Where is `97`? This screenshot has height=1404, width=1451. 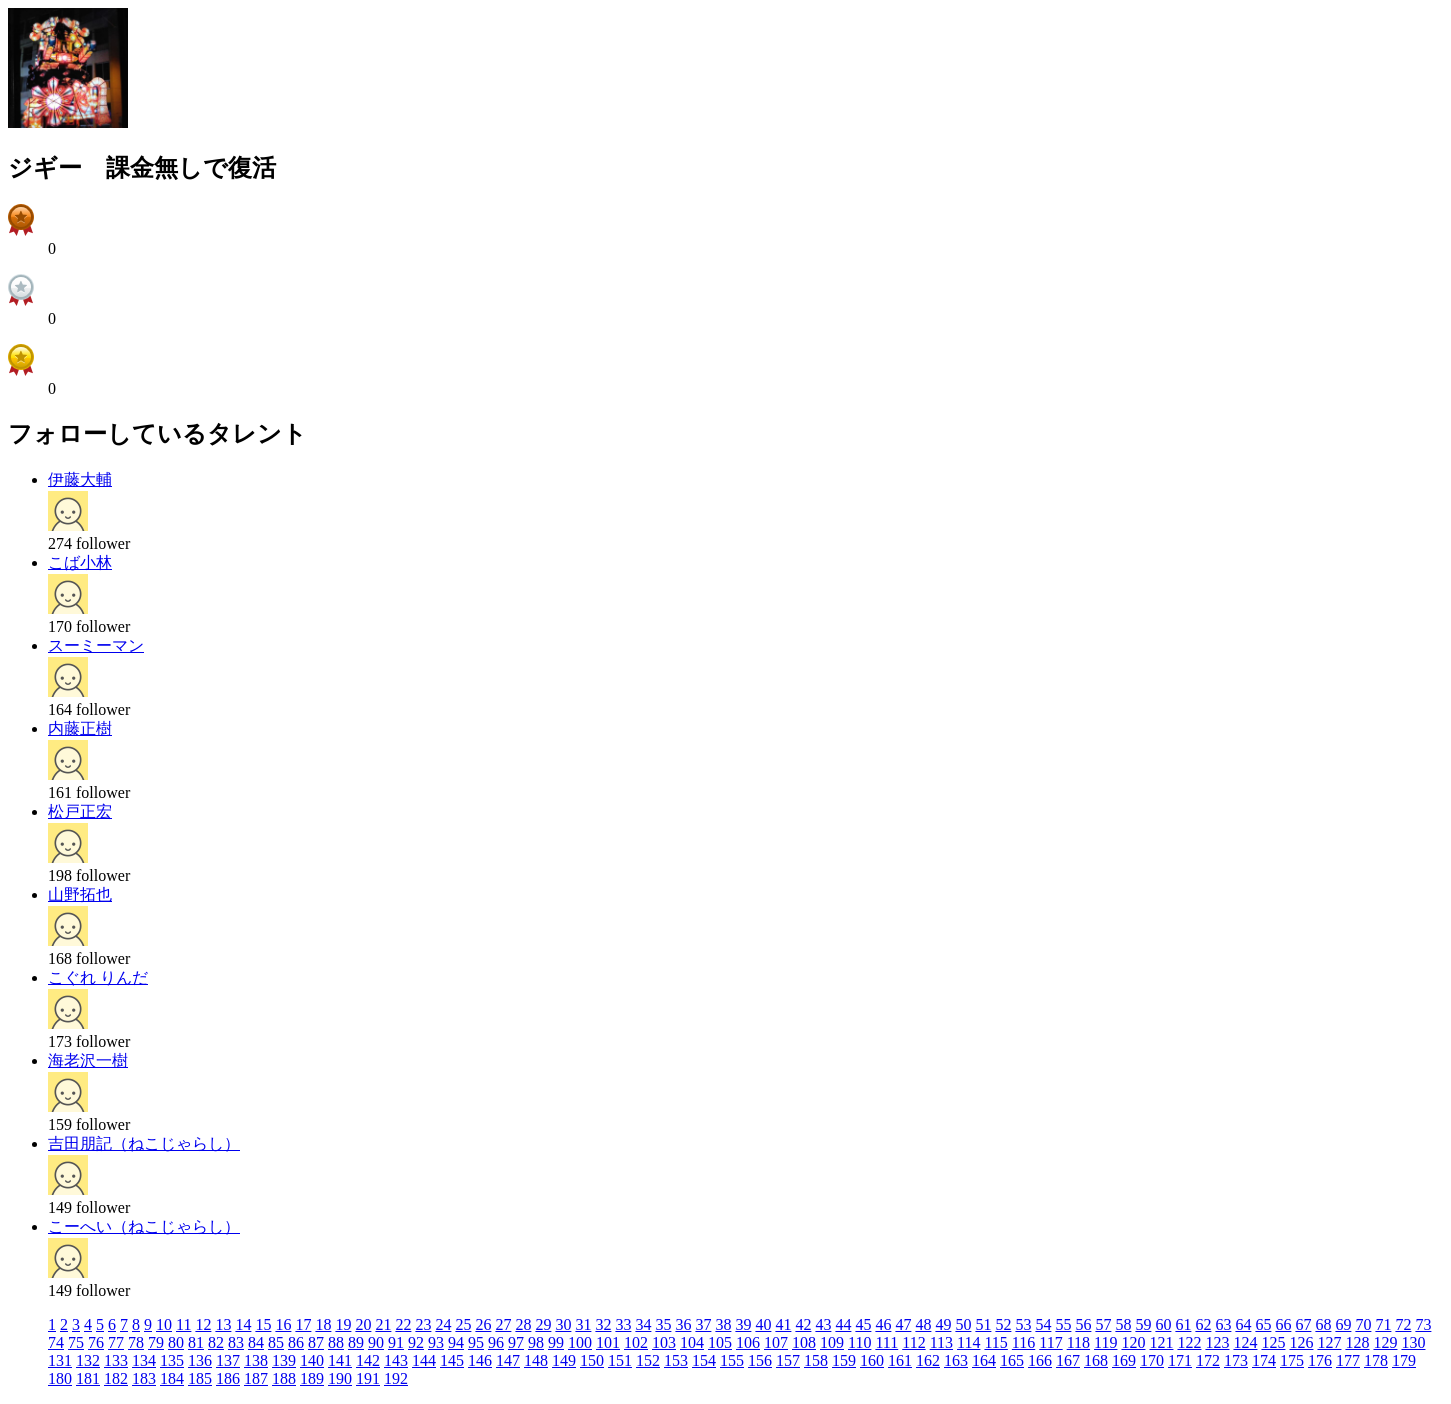 97 is located at coordinates (516, 1342).